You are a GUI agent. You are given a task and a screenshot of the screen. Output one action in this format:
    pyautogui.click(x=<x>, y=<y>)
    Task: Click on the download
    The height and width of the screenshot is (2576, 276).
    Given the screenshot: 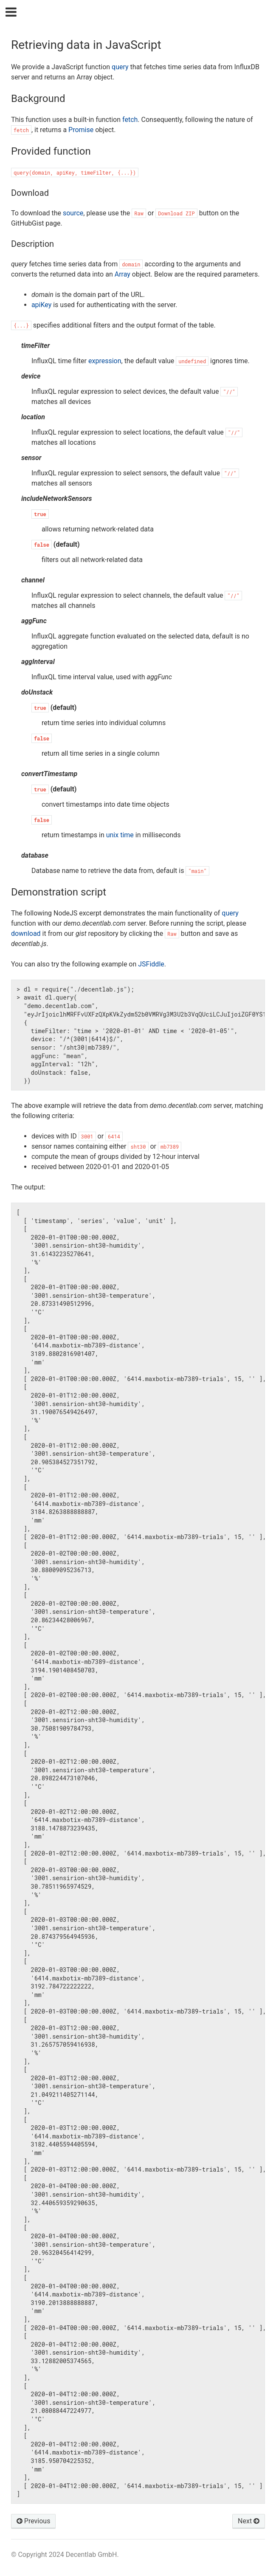 What is the action you would take?
    pyautogui.click(x=26, y=933)
    